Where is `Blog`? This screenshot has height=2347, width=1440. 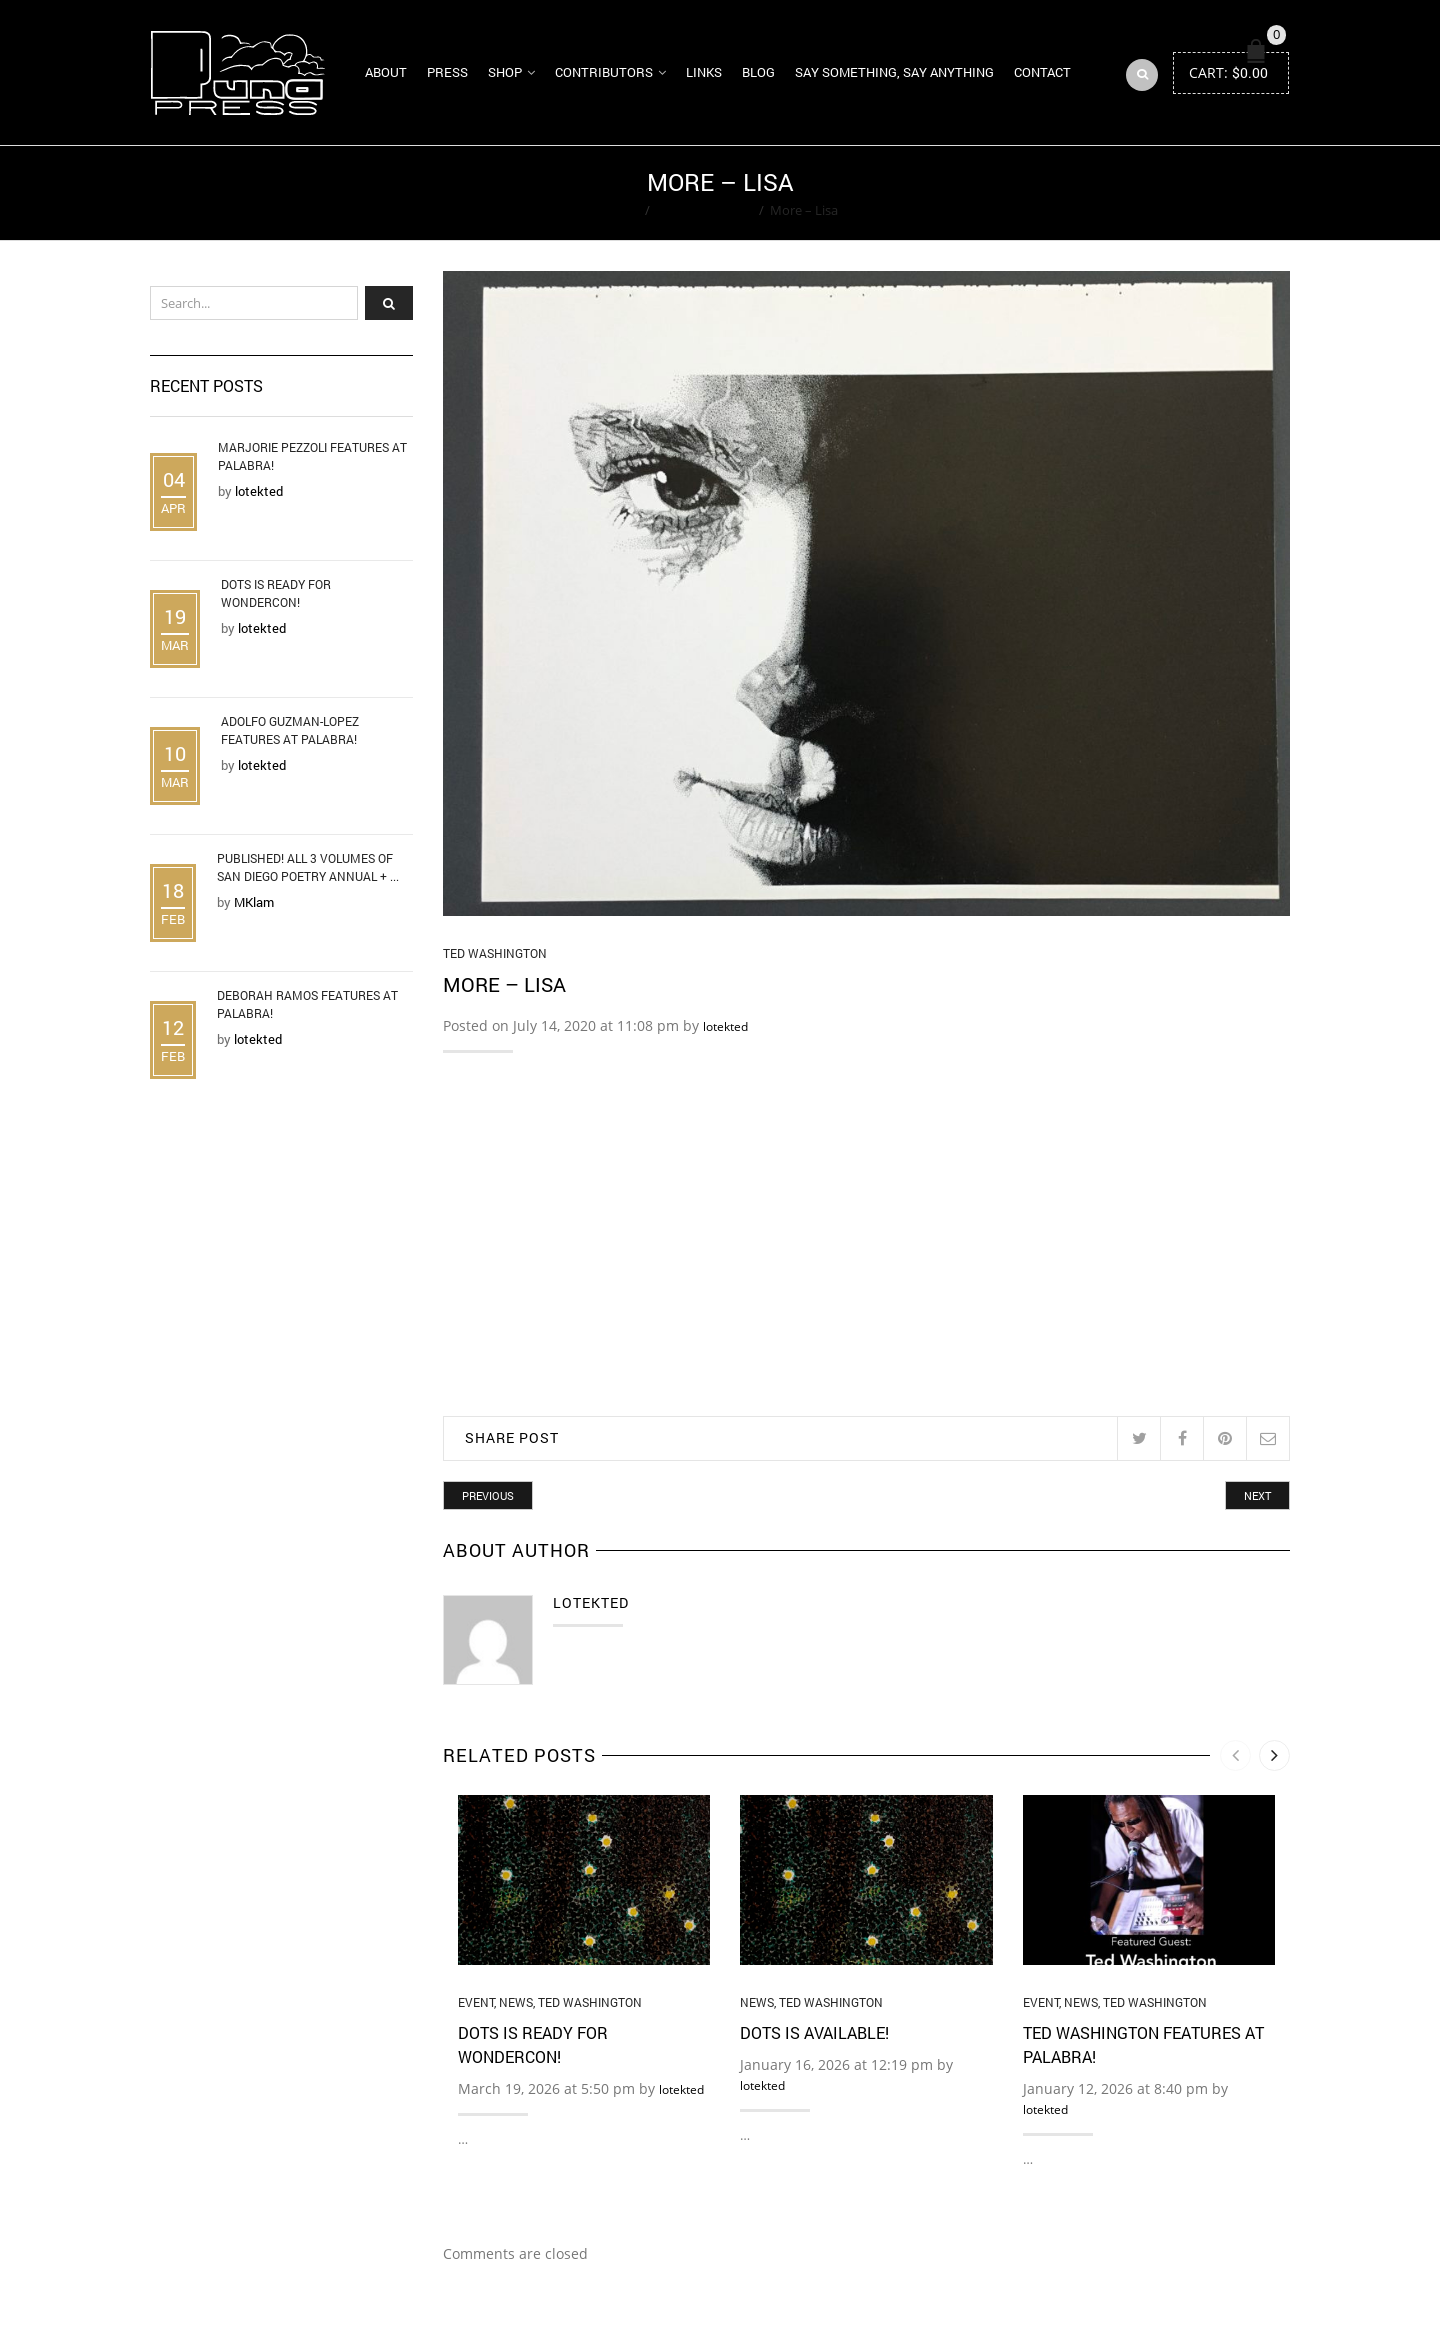
Blog is located at coordinates (758, 72).